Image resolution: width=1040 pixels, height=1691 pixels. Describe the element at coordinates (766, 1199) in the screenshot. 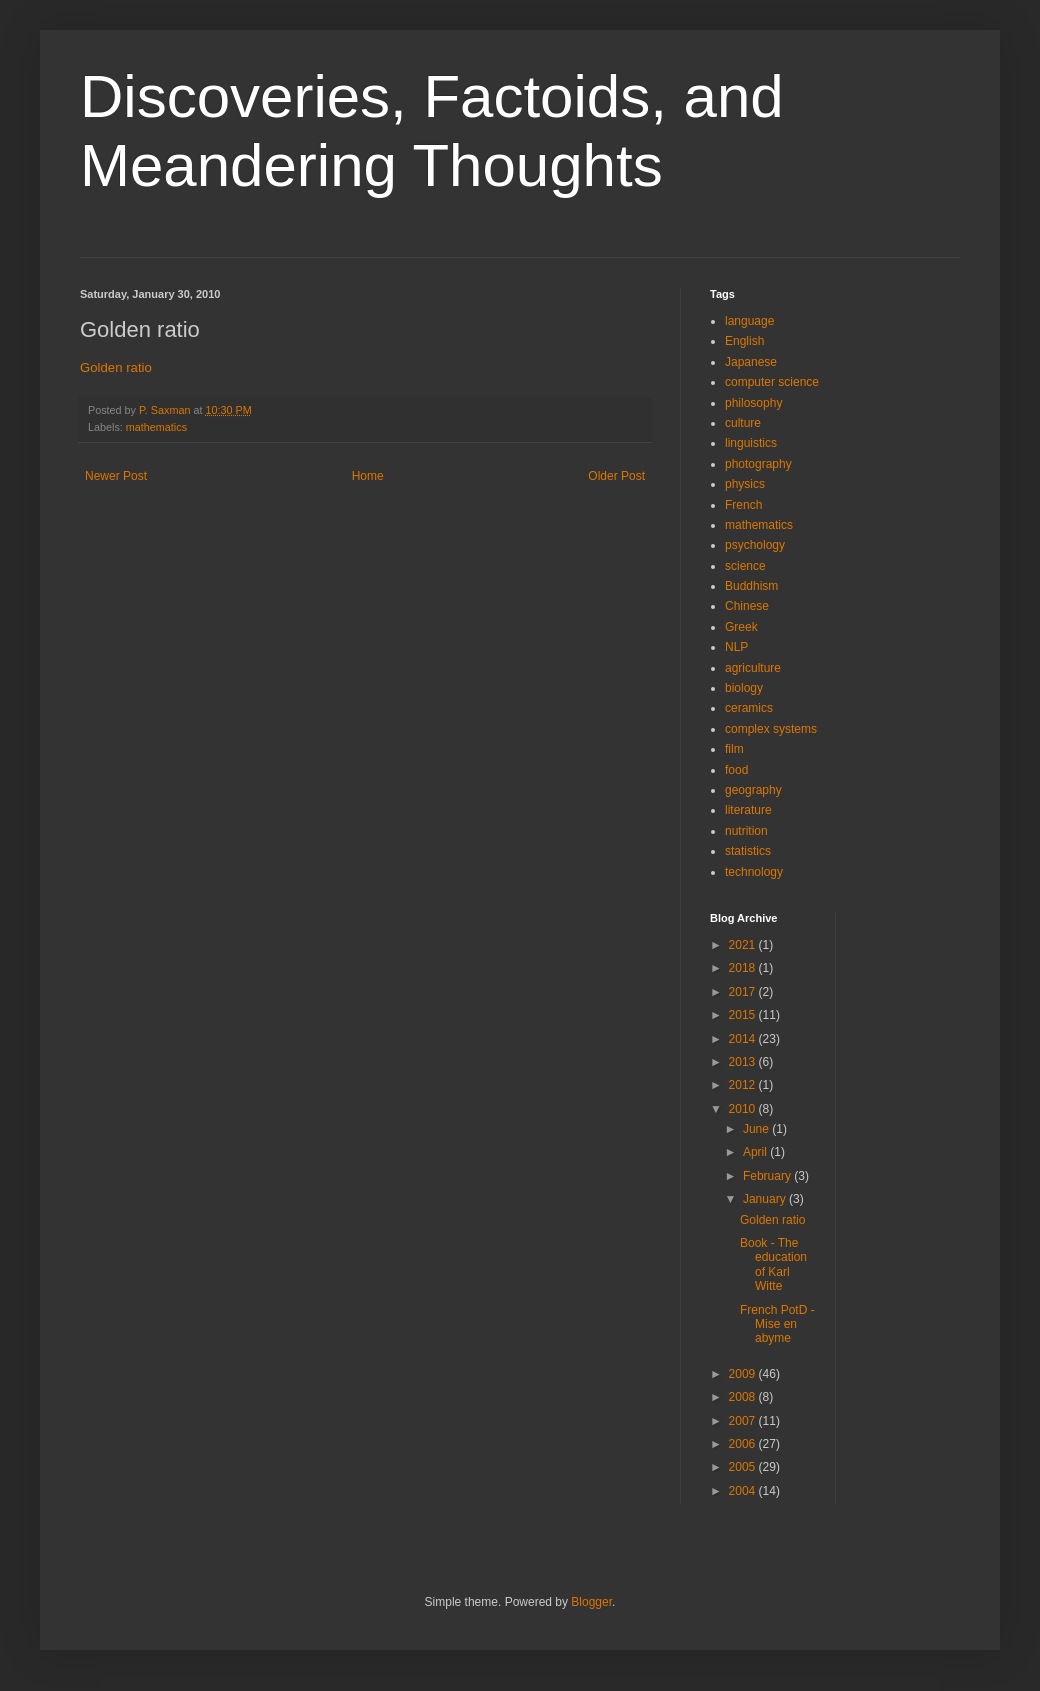

I see `January` at that location.